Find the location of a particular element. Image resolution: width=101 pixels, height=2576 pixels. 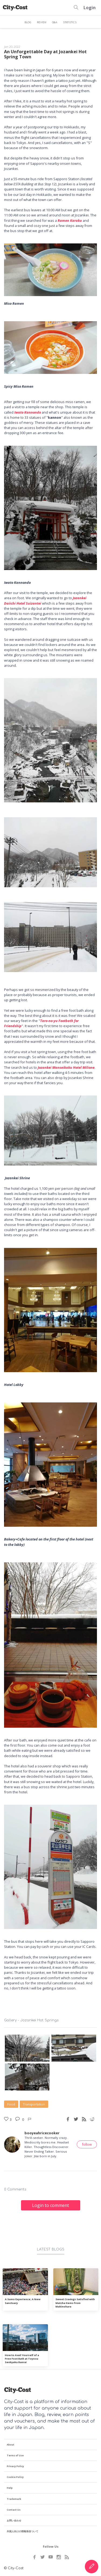

[RSS feed] is located at coordinates (84, 2119).